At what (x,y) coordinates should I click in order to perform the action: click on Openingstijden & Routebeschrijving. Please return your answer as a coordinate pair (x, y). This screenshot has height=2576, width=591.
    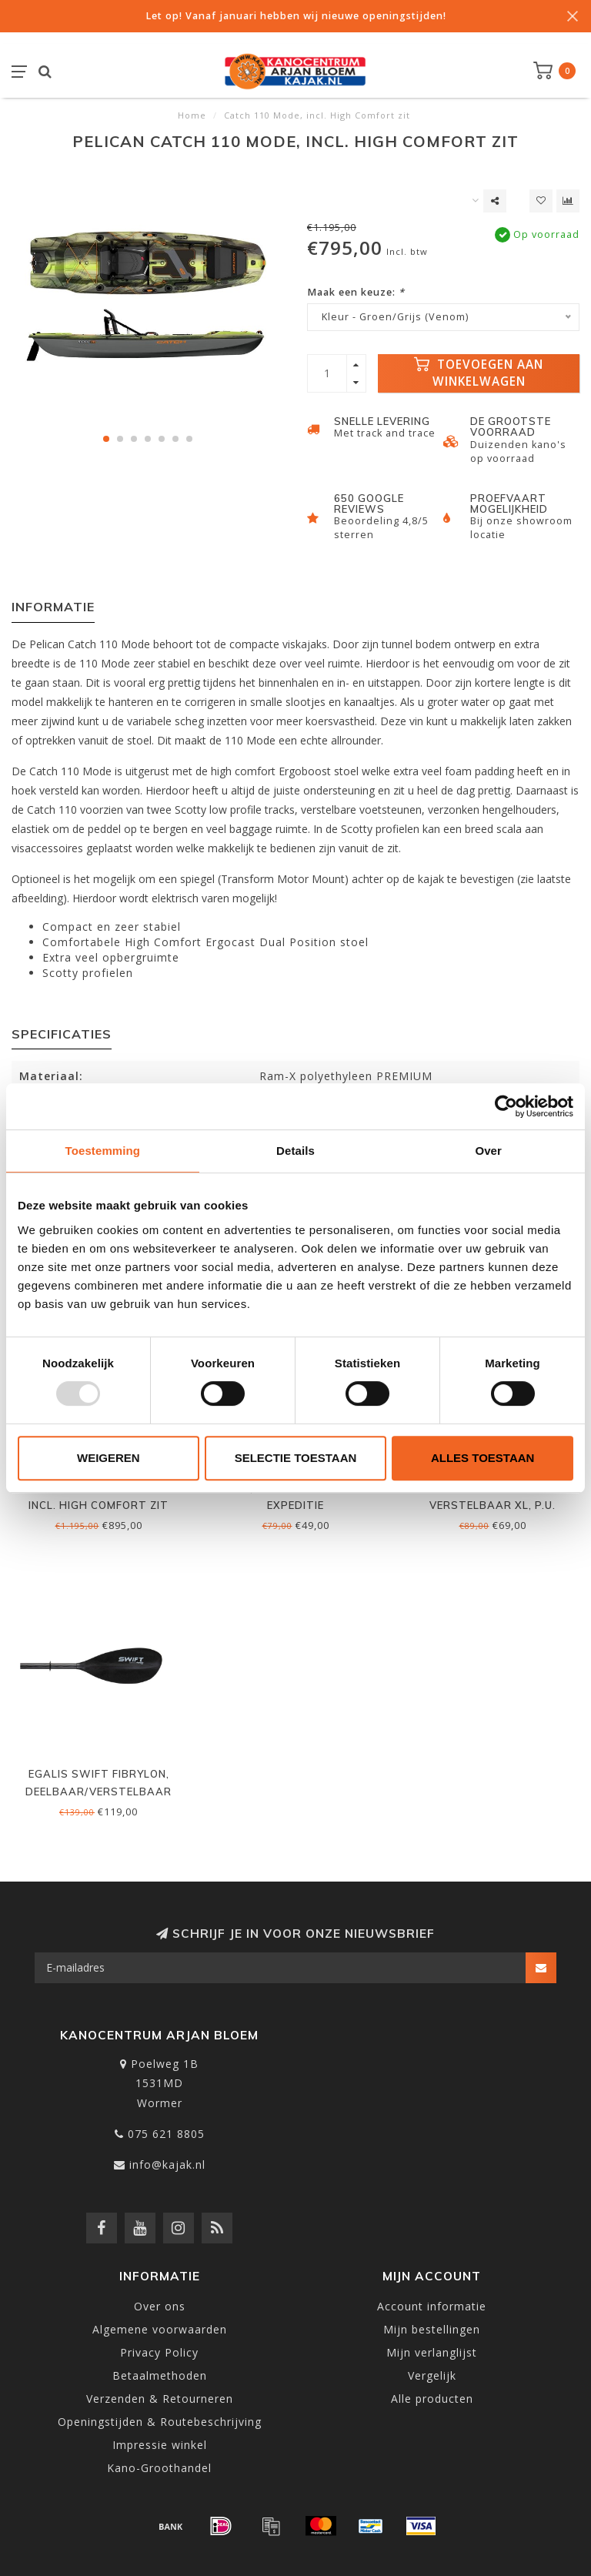
    Looking at the image, I should click on (160, 2421).